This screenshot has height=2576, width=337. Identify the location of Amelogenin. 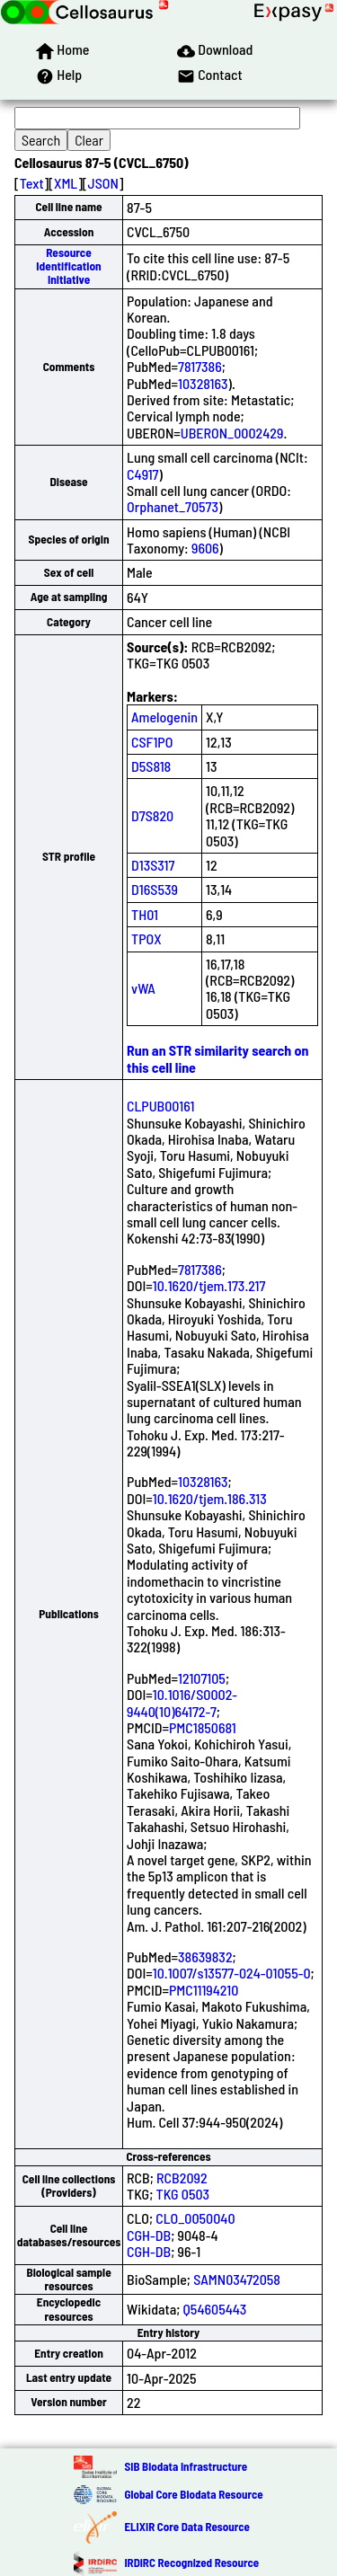
(164, 716).